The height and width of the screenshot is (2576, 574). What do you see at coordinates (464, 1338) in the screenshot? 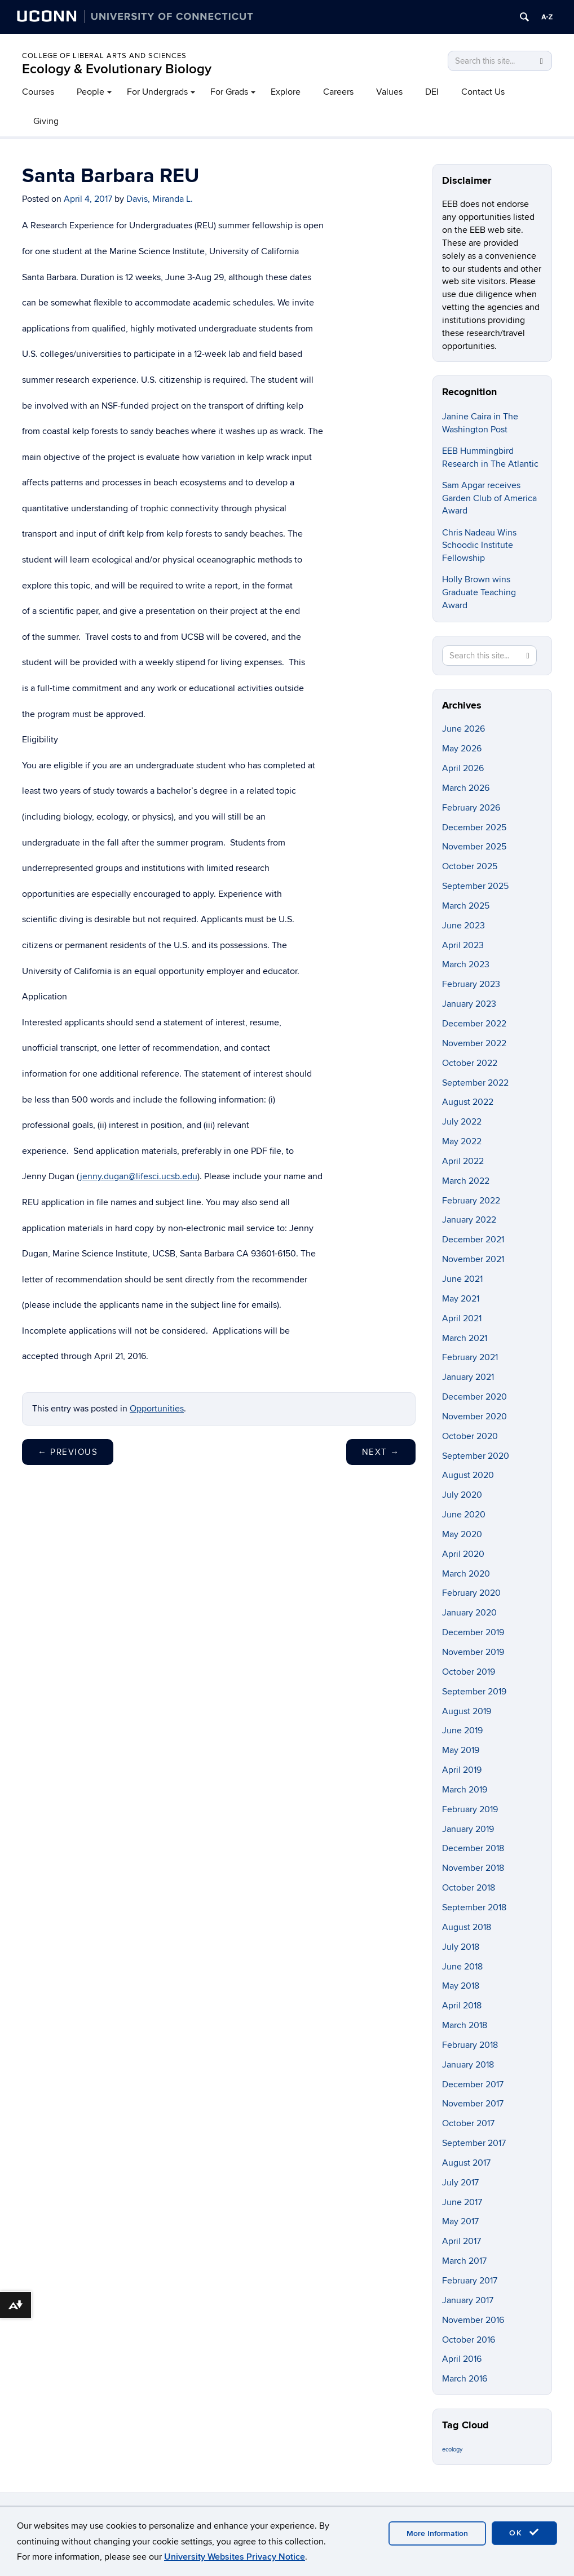
I see `March 2021` at bounding box center [464, 1338].